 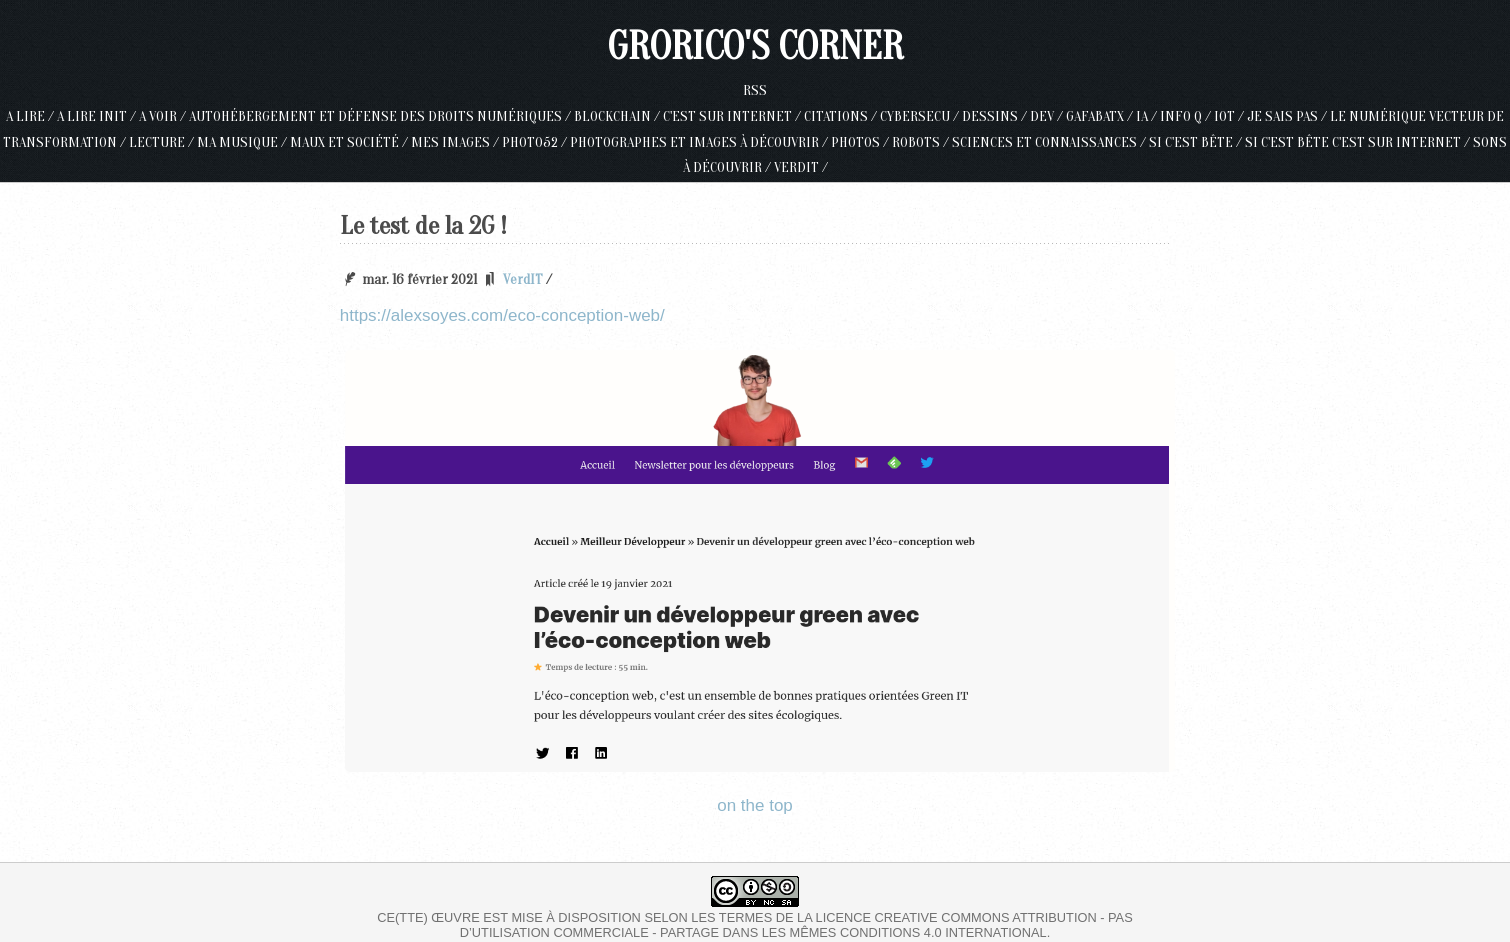 I want to click on Dev /, so click(x=1048, y=116).